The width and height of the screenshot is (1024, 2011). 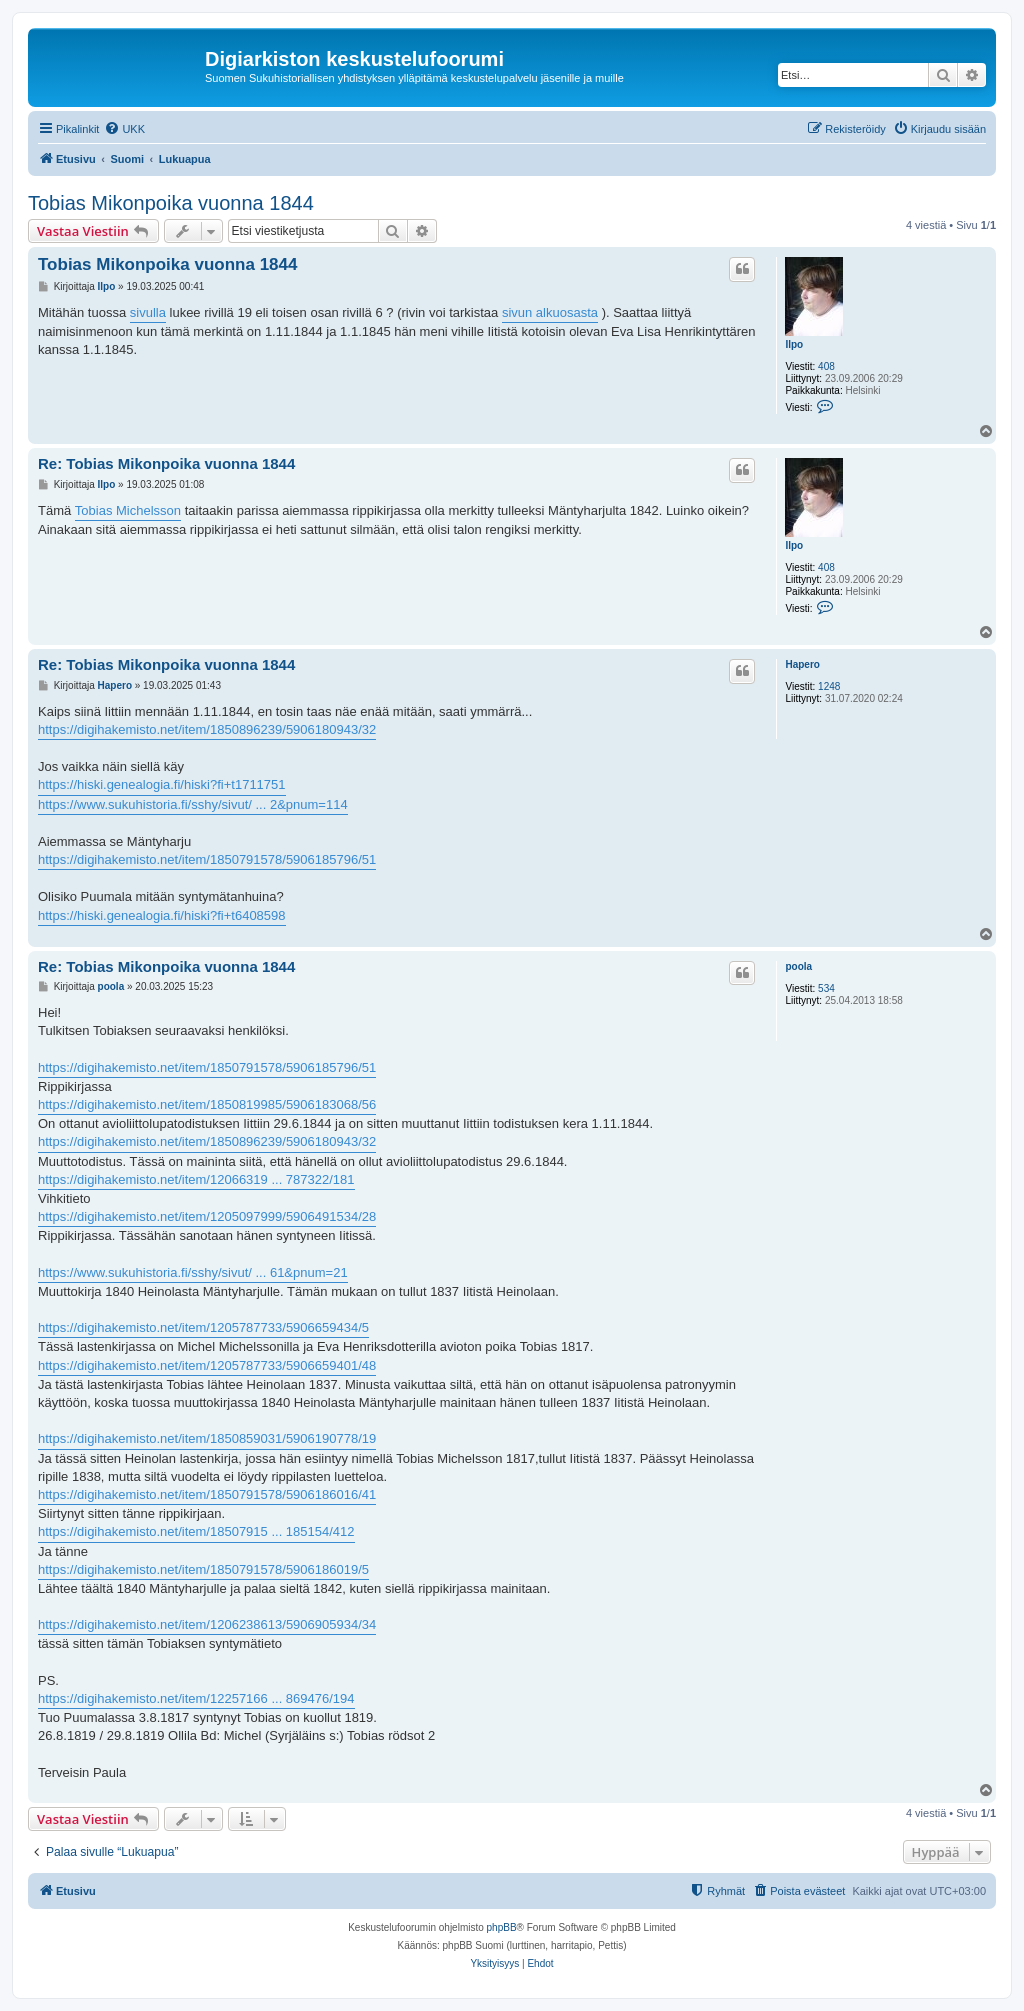 What do you see at coordinates (826, 988) in the screenshot?
I see `534` at bounding box center [826, 988].